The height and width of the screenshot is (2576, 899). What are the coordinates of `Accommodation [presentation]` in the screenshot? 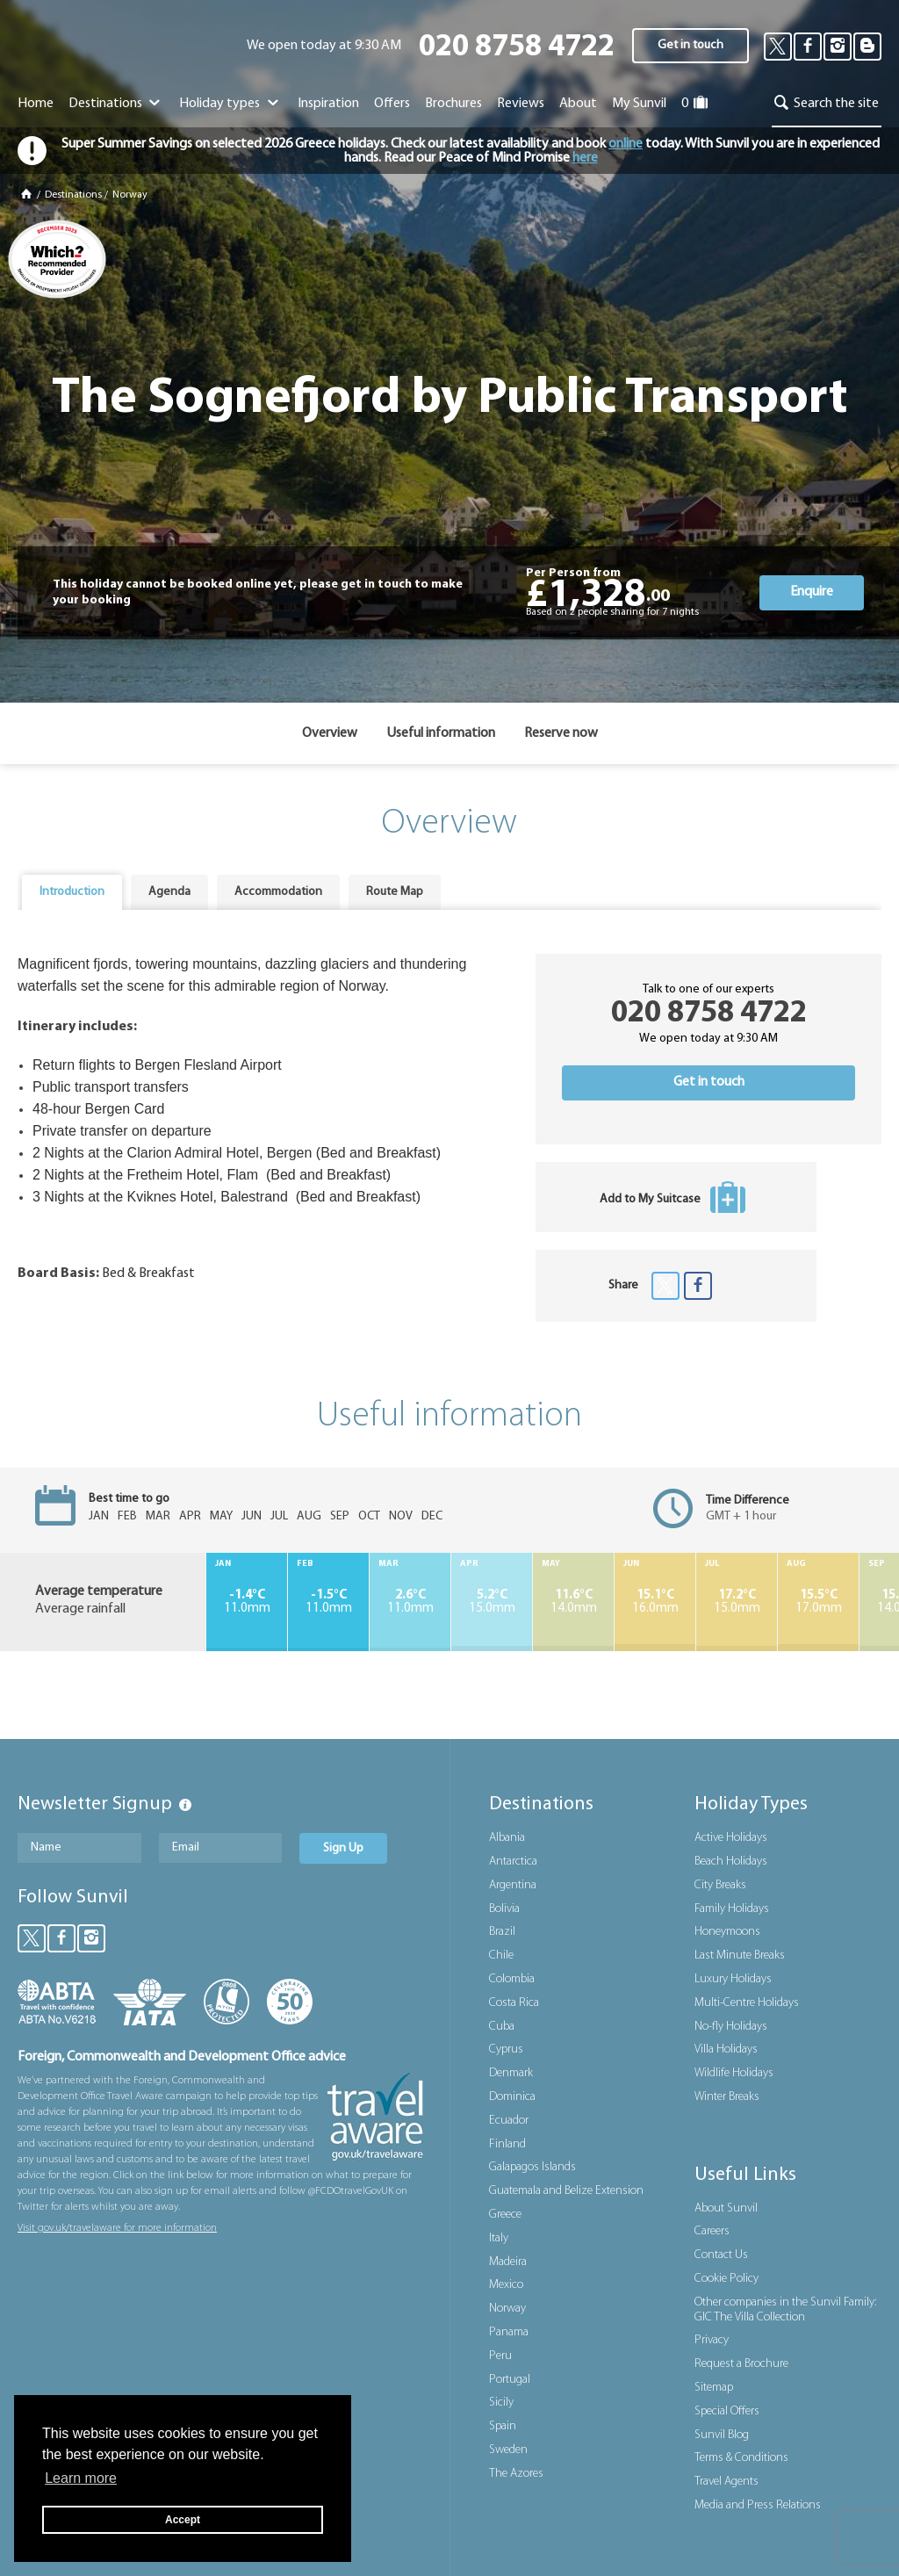 It's located at (278, 891).